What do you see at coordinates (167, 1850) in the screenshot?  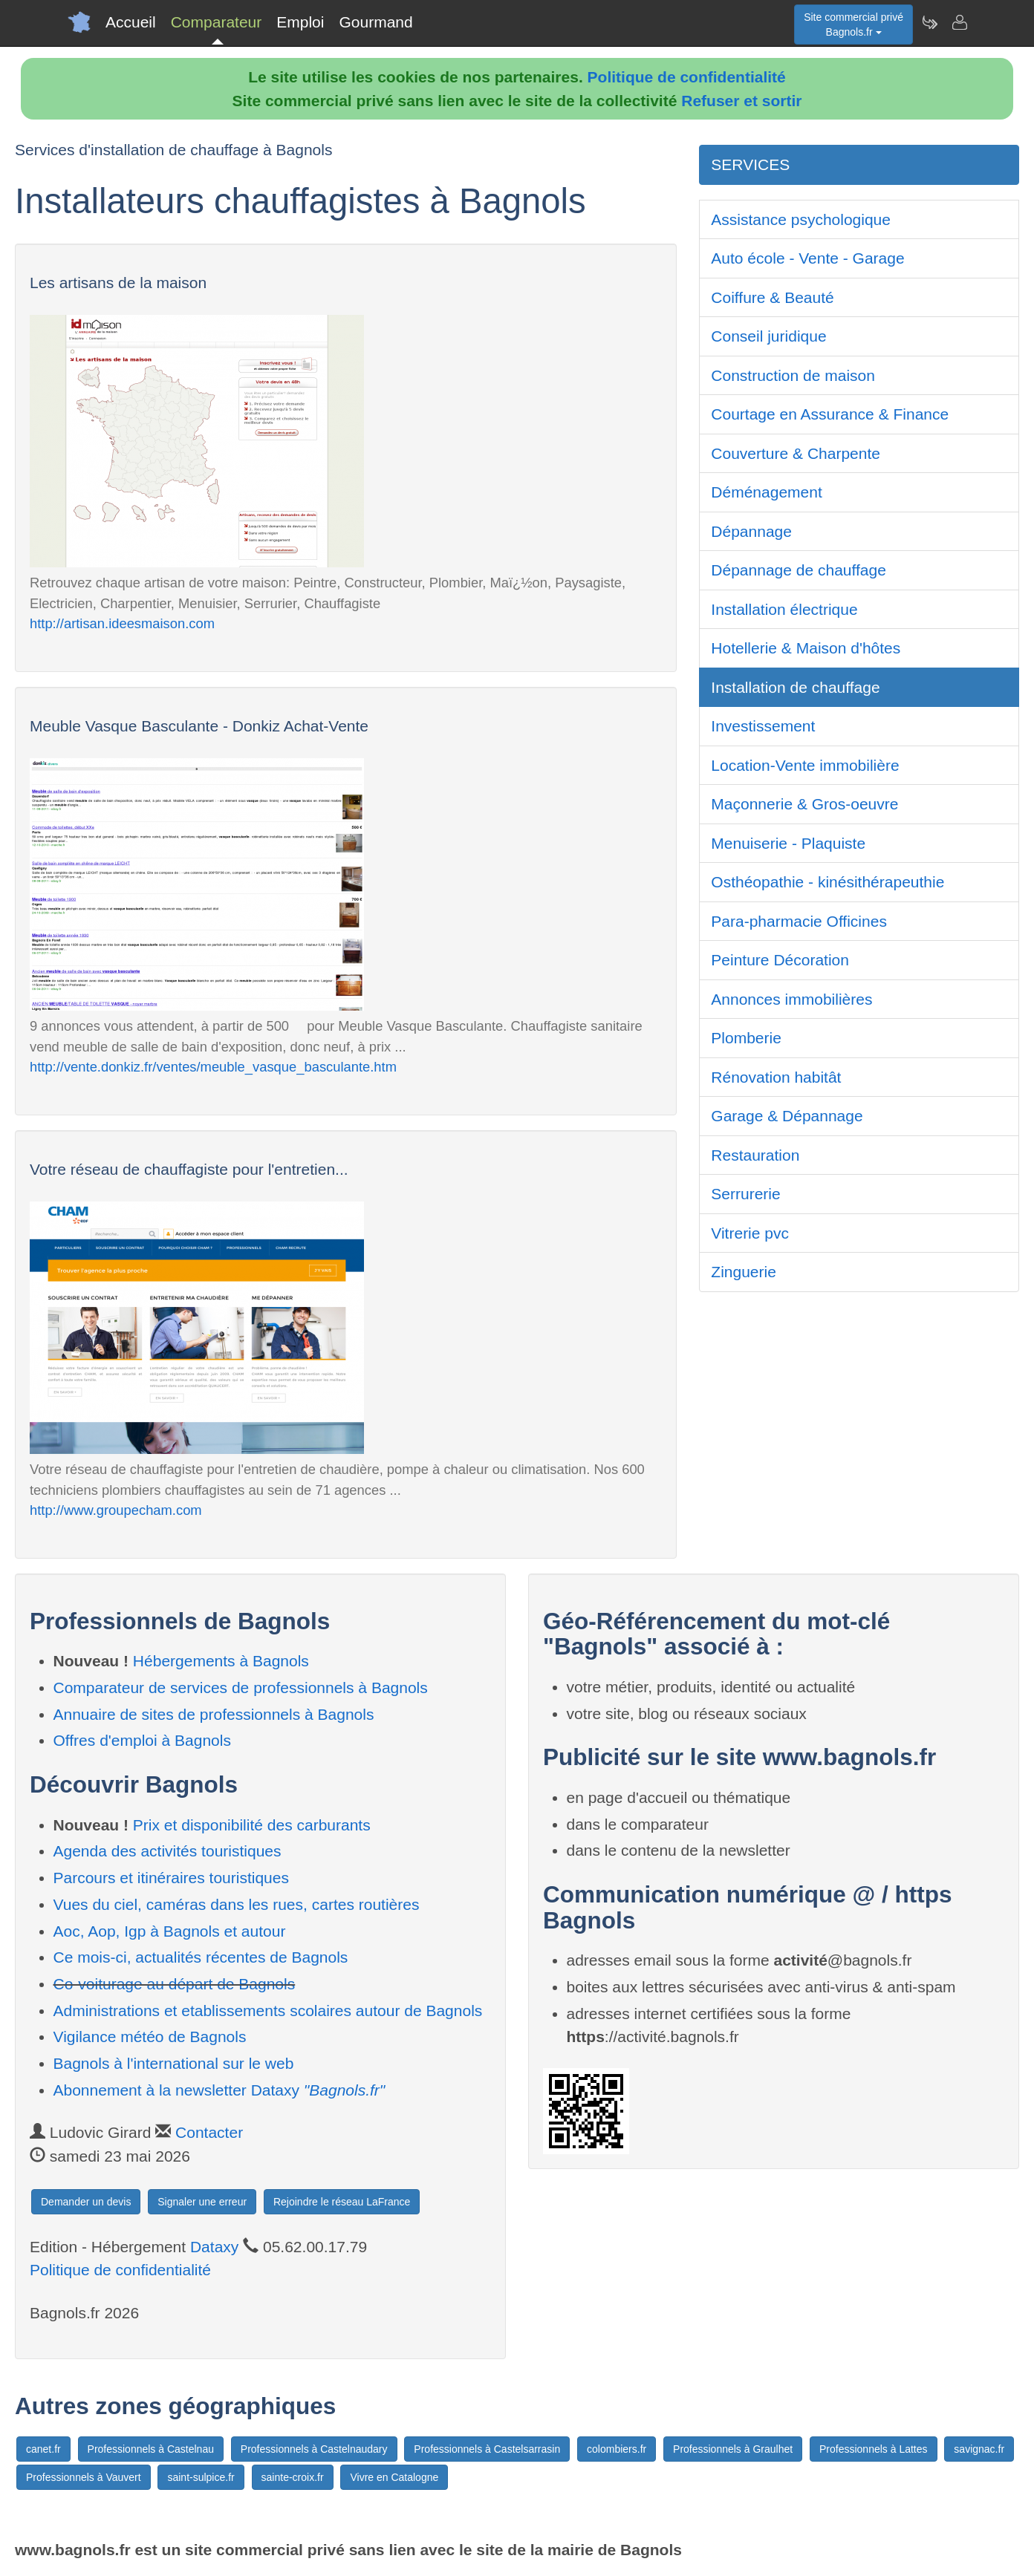 I see `Agenda des activités touristiques` at bounding box center [167, 1850].